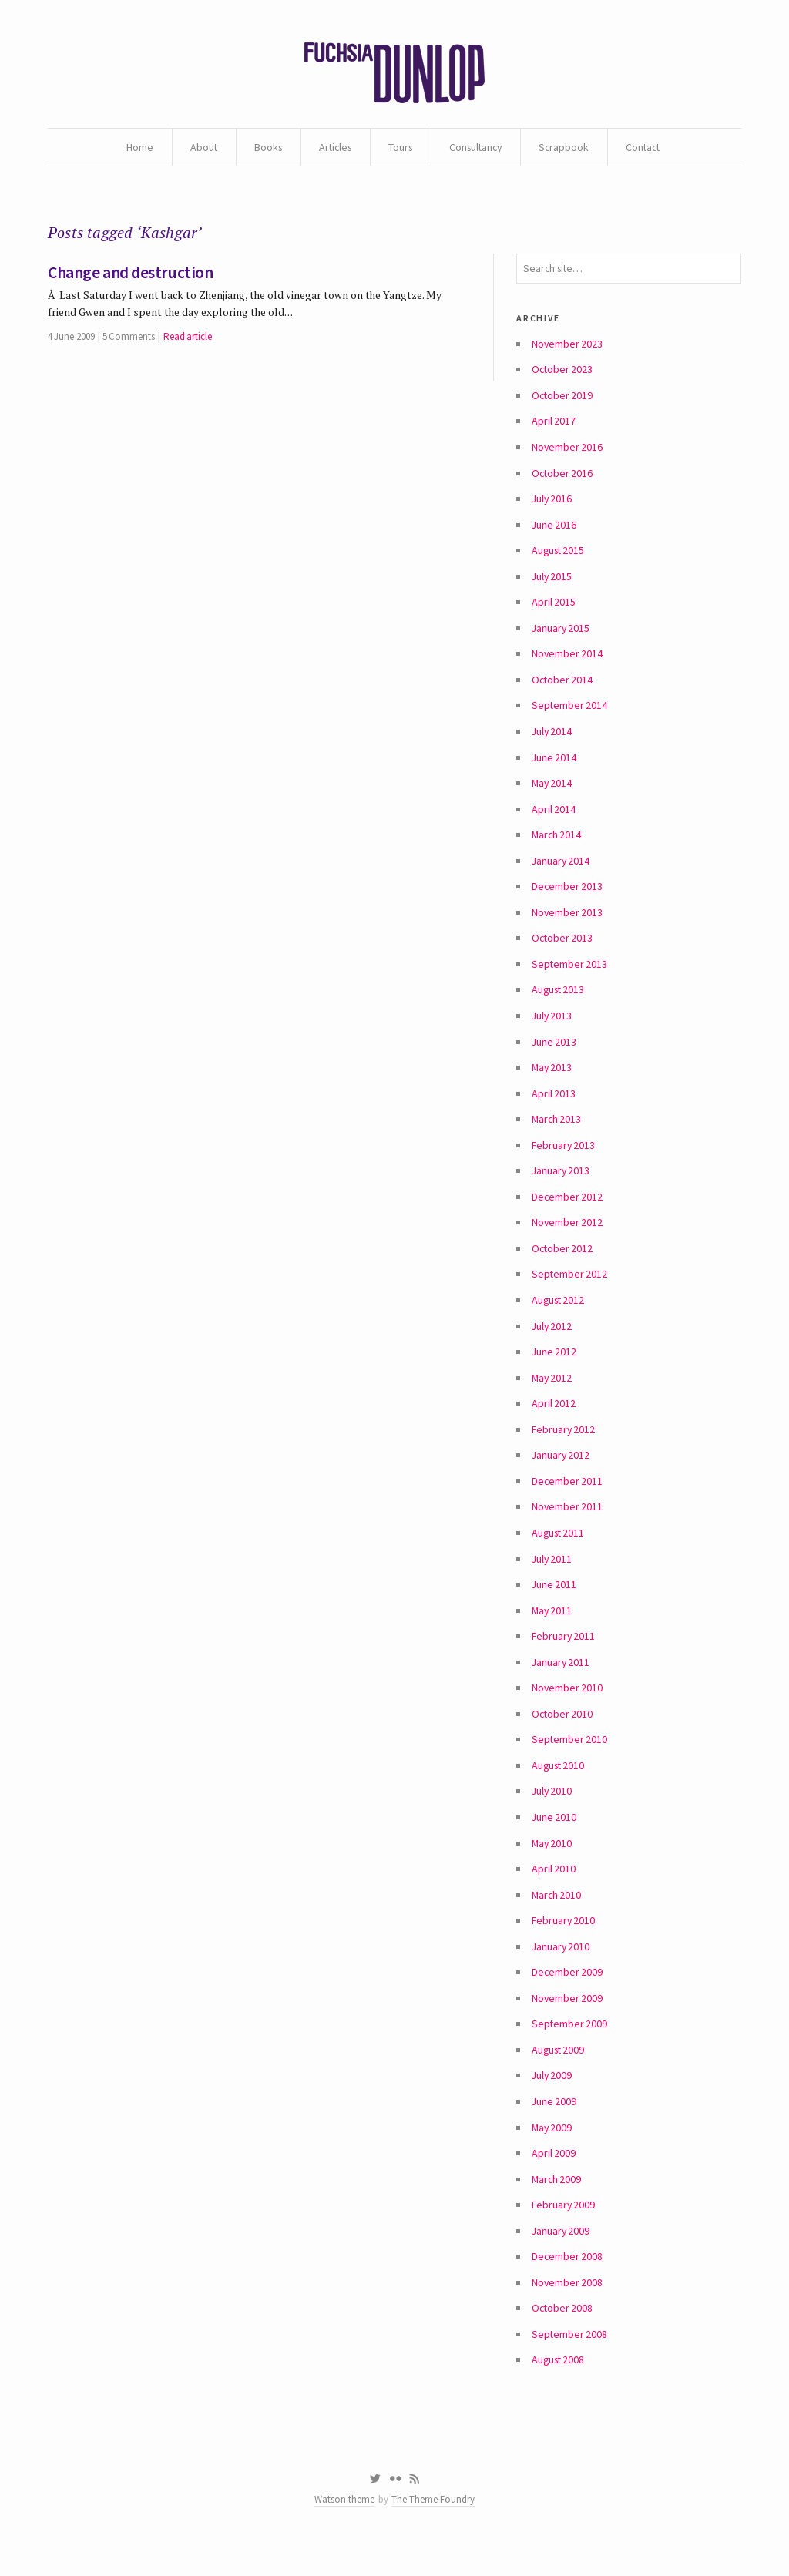  Describe the element at coordinates (561, 1683) in the screenshot. I see `January 2011` at that location.